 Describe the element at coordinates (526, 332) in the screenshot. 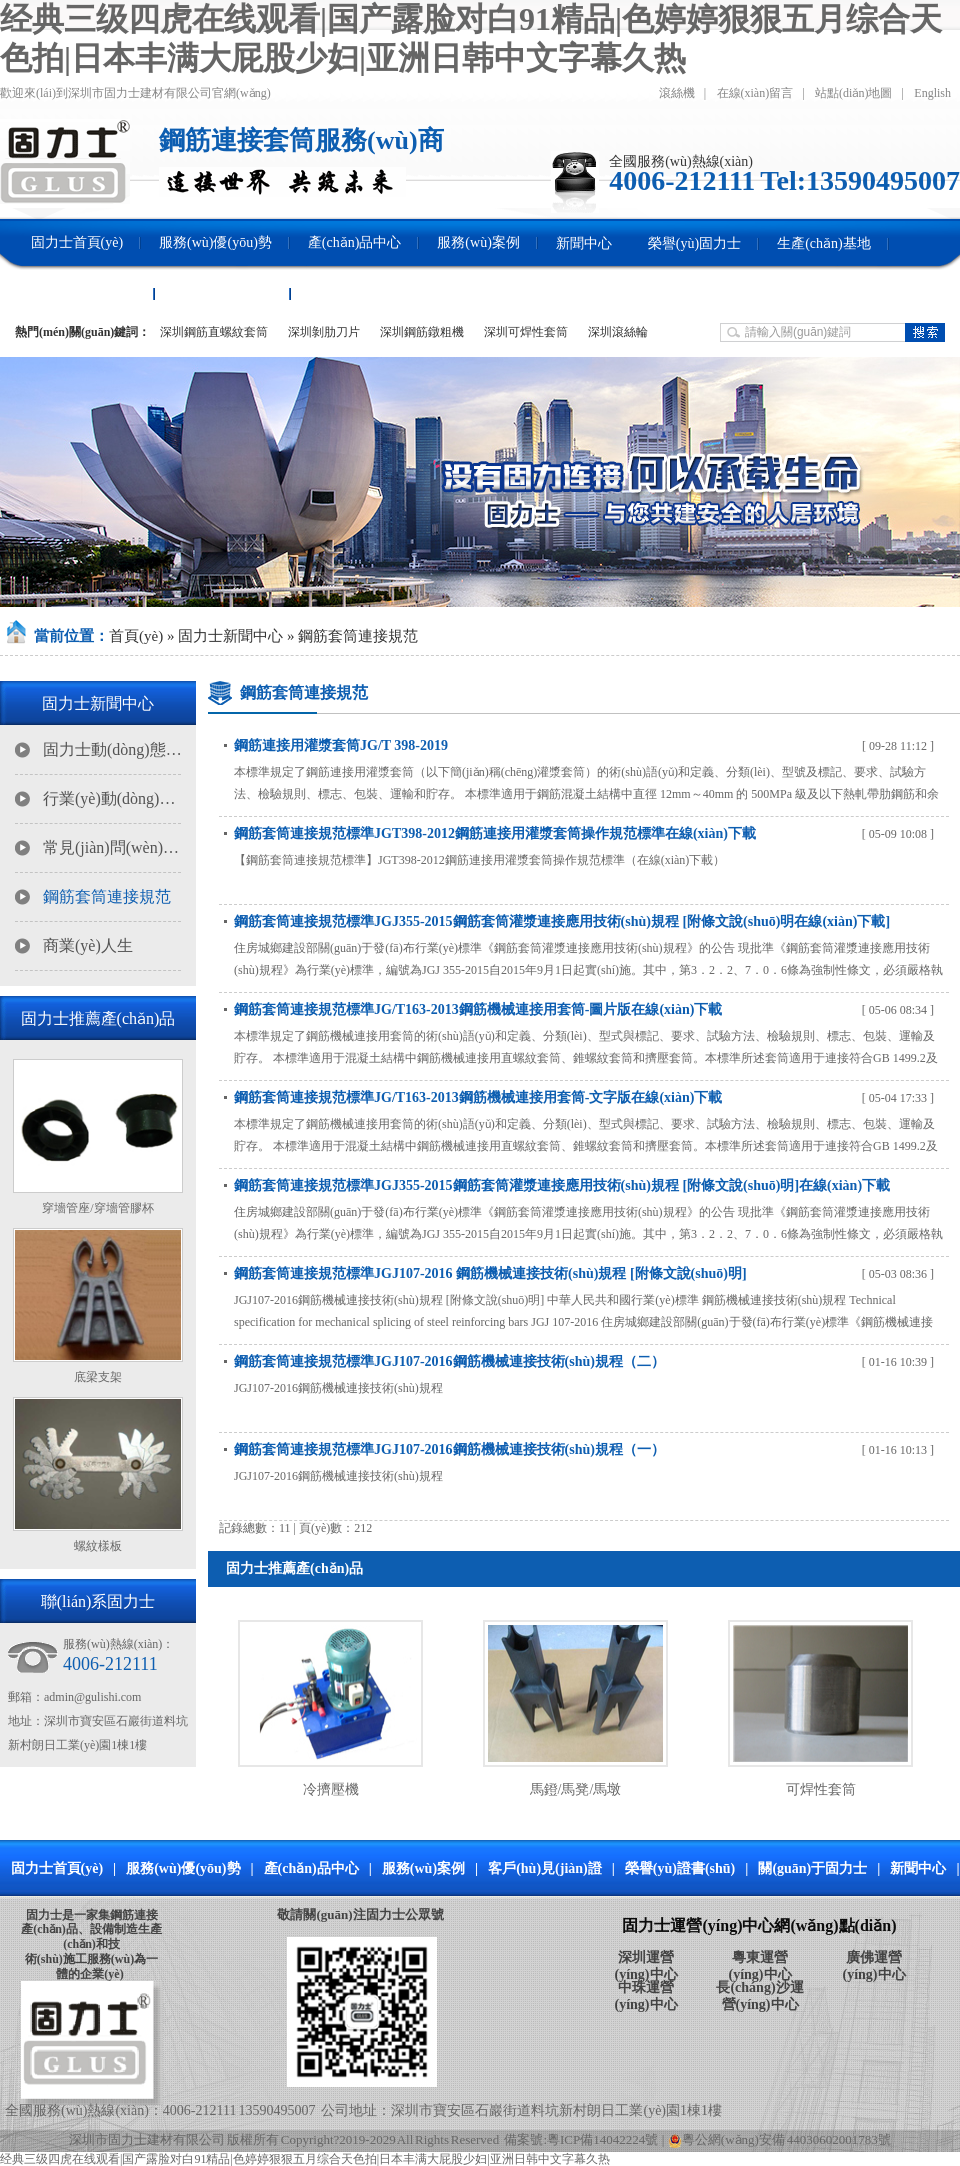

I see `深圳可焊性套筒` at that location.